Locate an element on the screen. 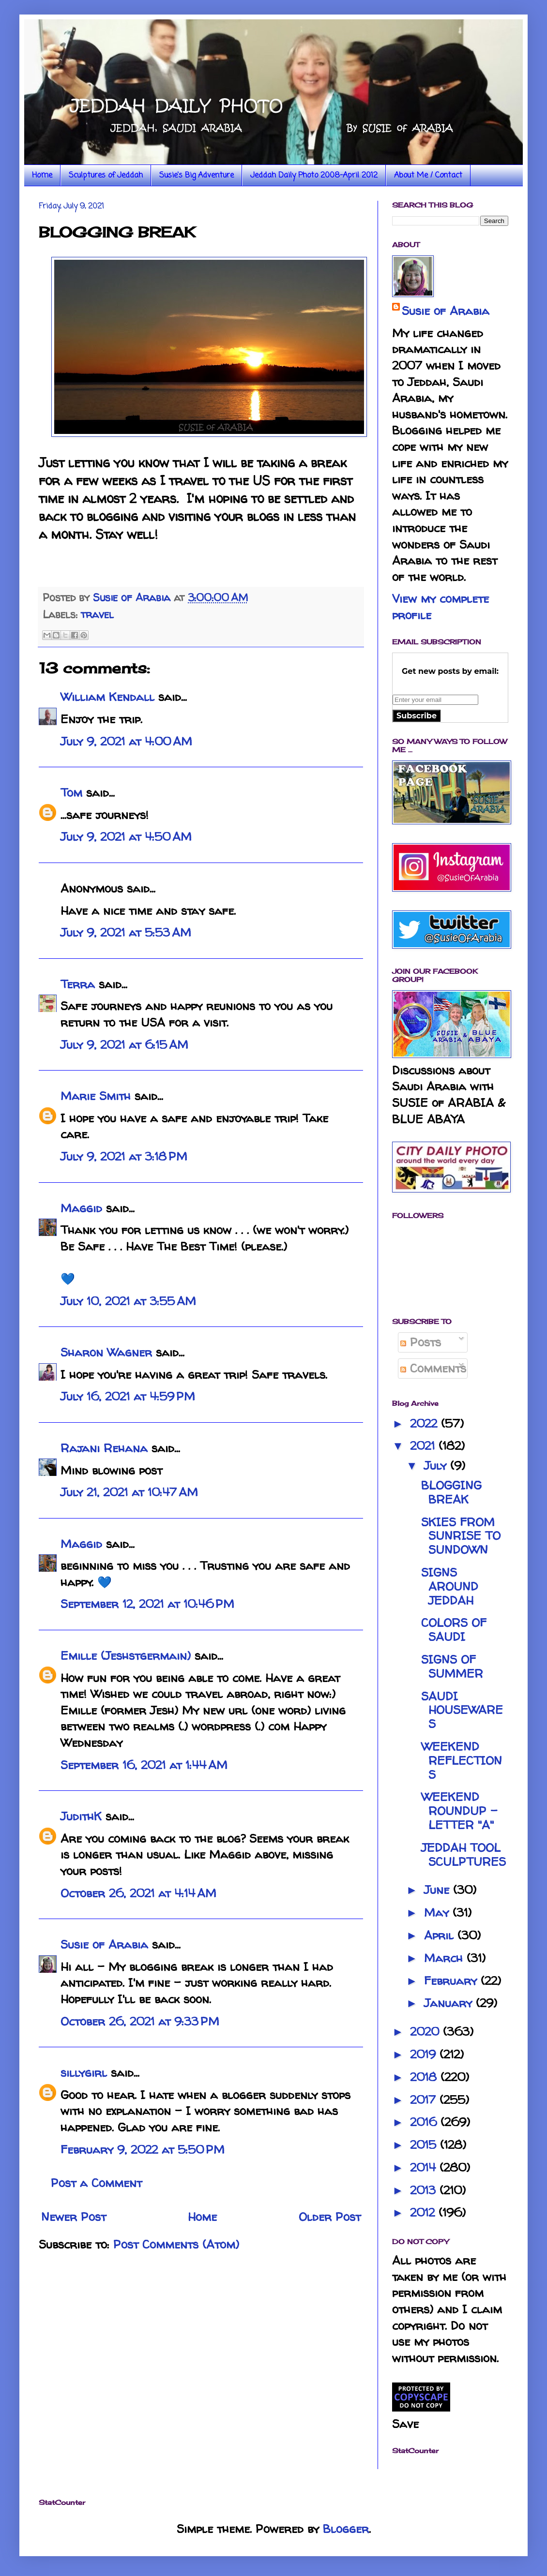 Image resolution: width=547 pixels, height=2576 pixels. SAUDI HOUSEWARES is located at coordinates (462, 1710).